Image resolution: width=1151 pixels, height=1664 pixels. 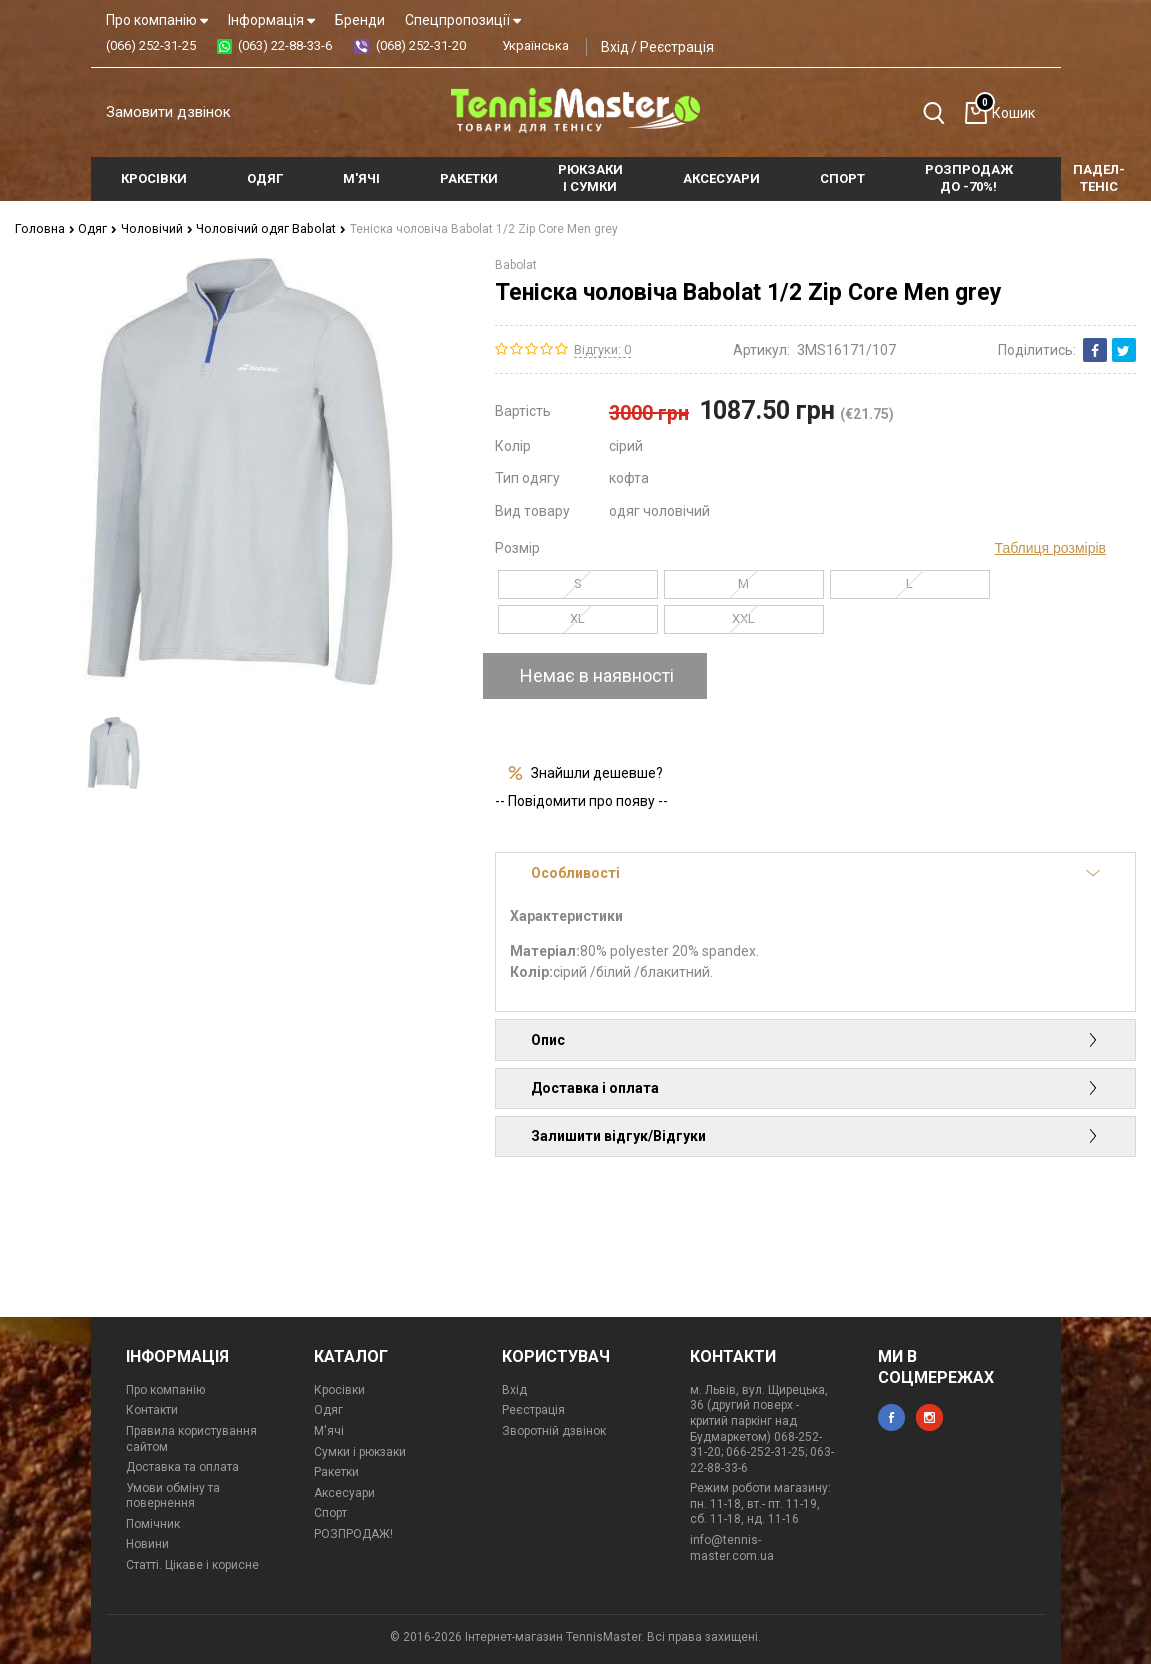 I want to click on [option], so click(x=113, y=752).